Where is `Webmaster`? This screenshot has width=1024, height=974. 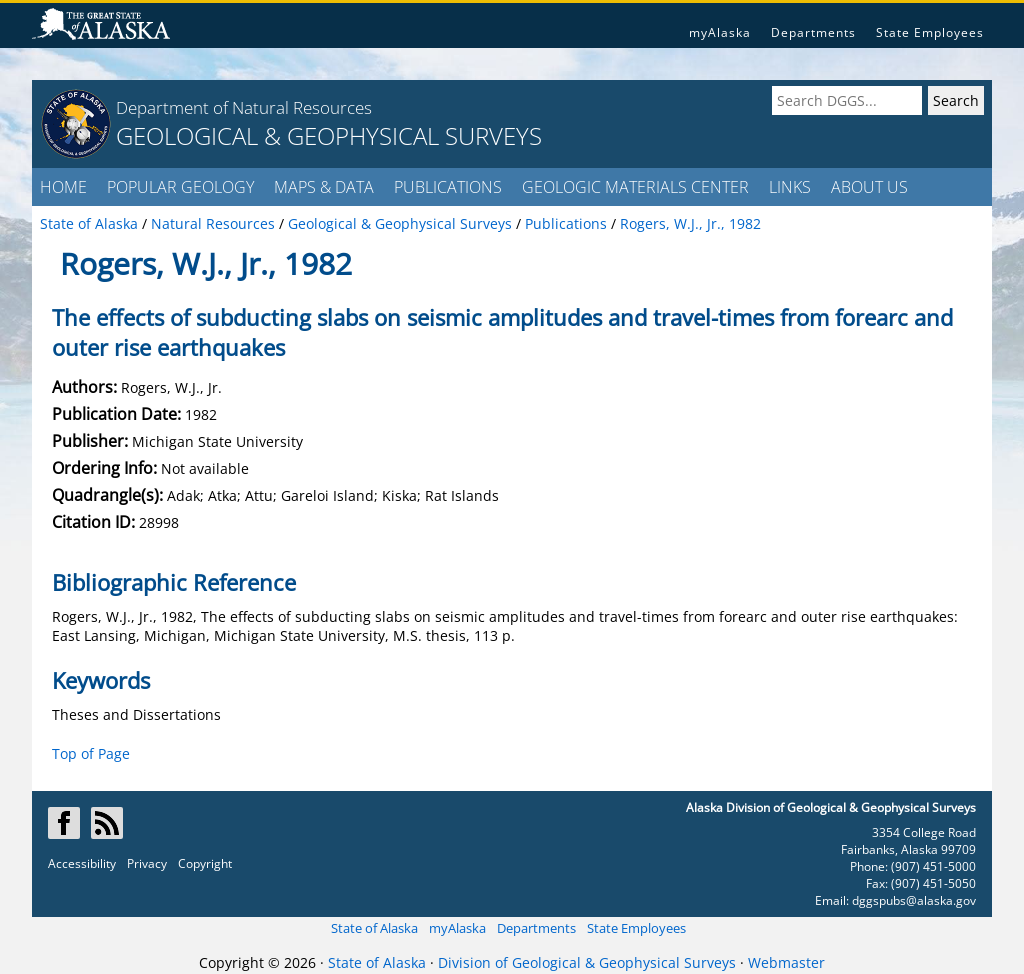
Webmaster is located at coordinates (786, 962).